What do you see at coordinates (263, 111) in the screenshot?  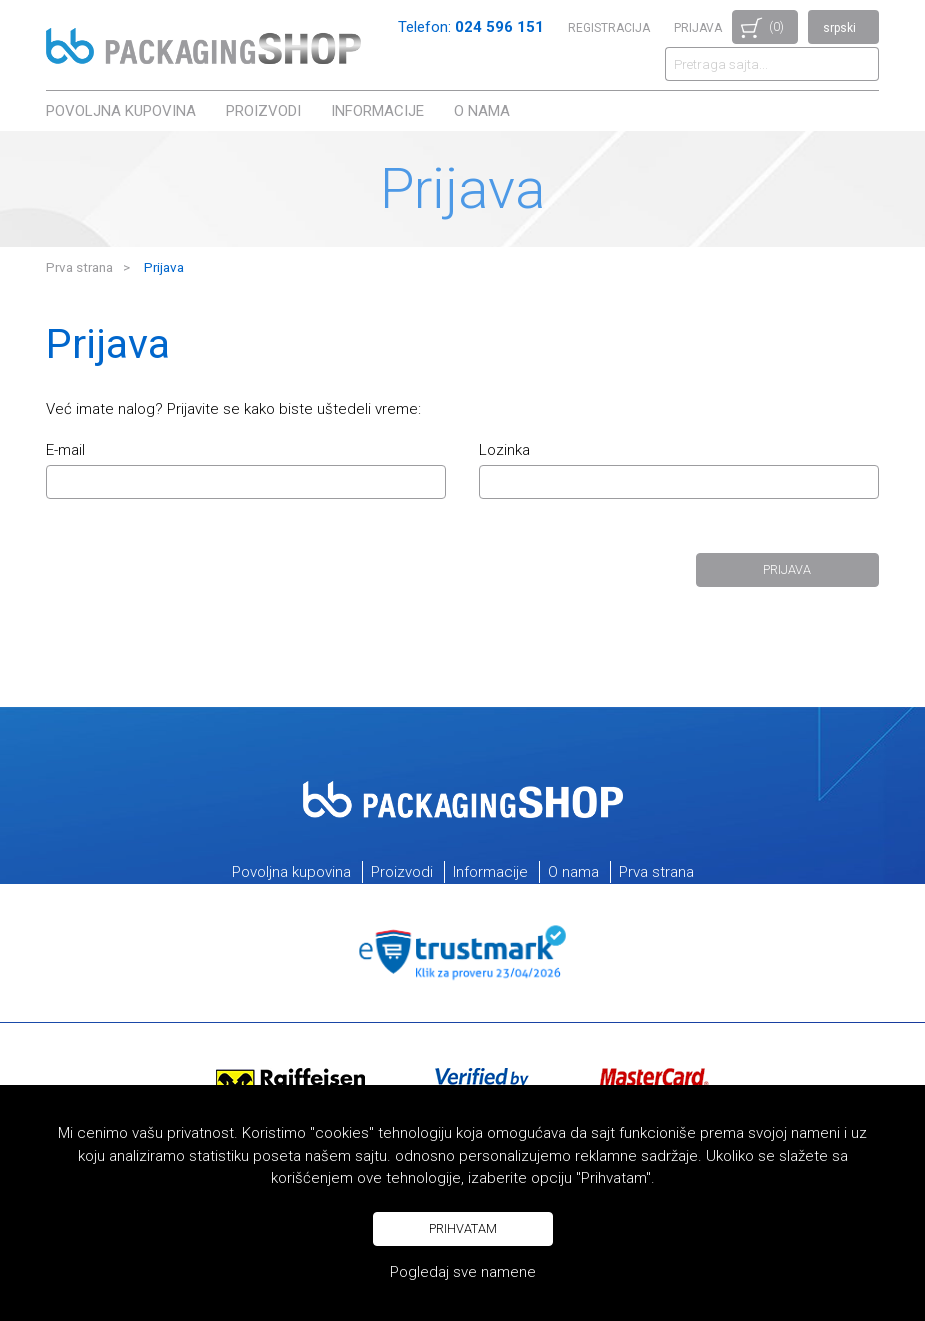 I see `Proizvodi` at bounding box center [263, 111].